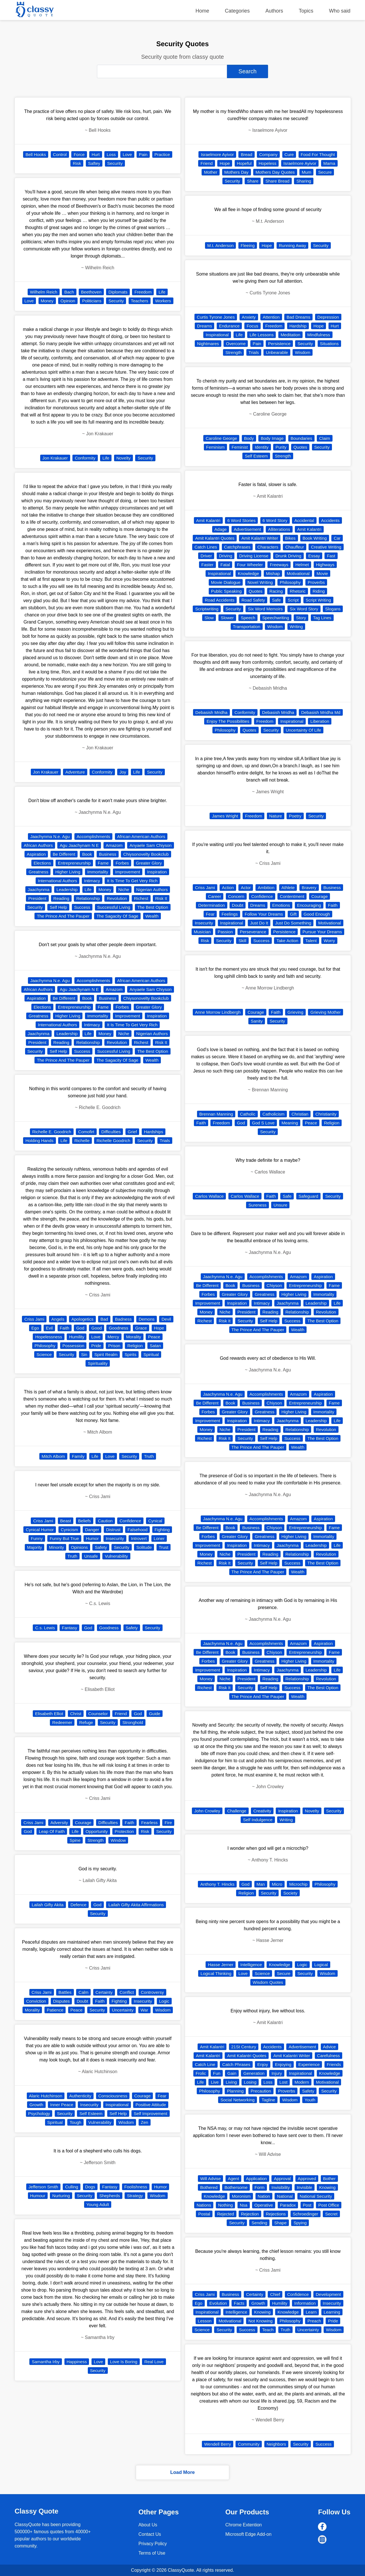 The image size is (365, 2576). What do you see at coordinates (64, 1328) in the screenshot?
I see `Faith` at bounding box center [64, 1328].